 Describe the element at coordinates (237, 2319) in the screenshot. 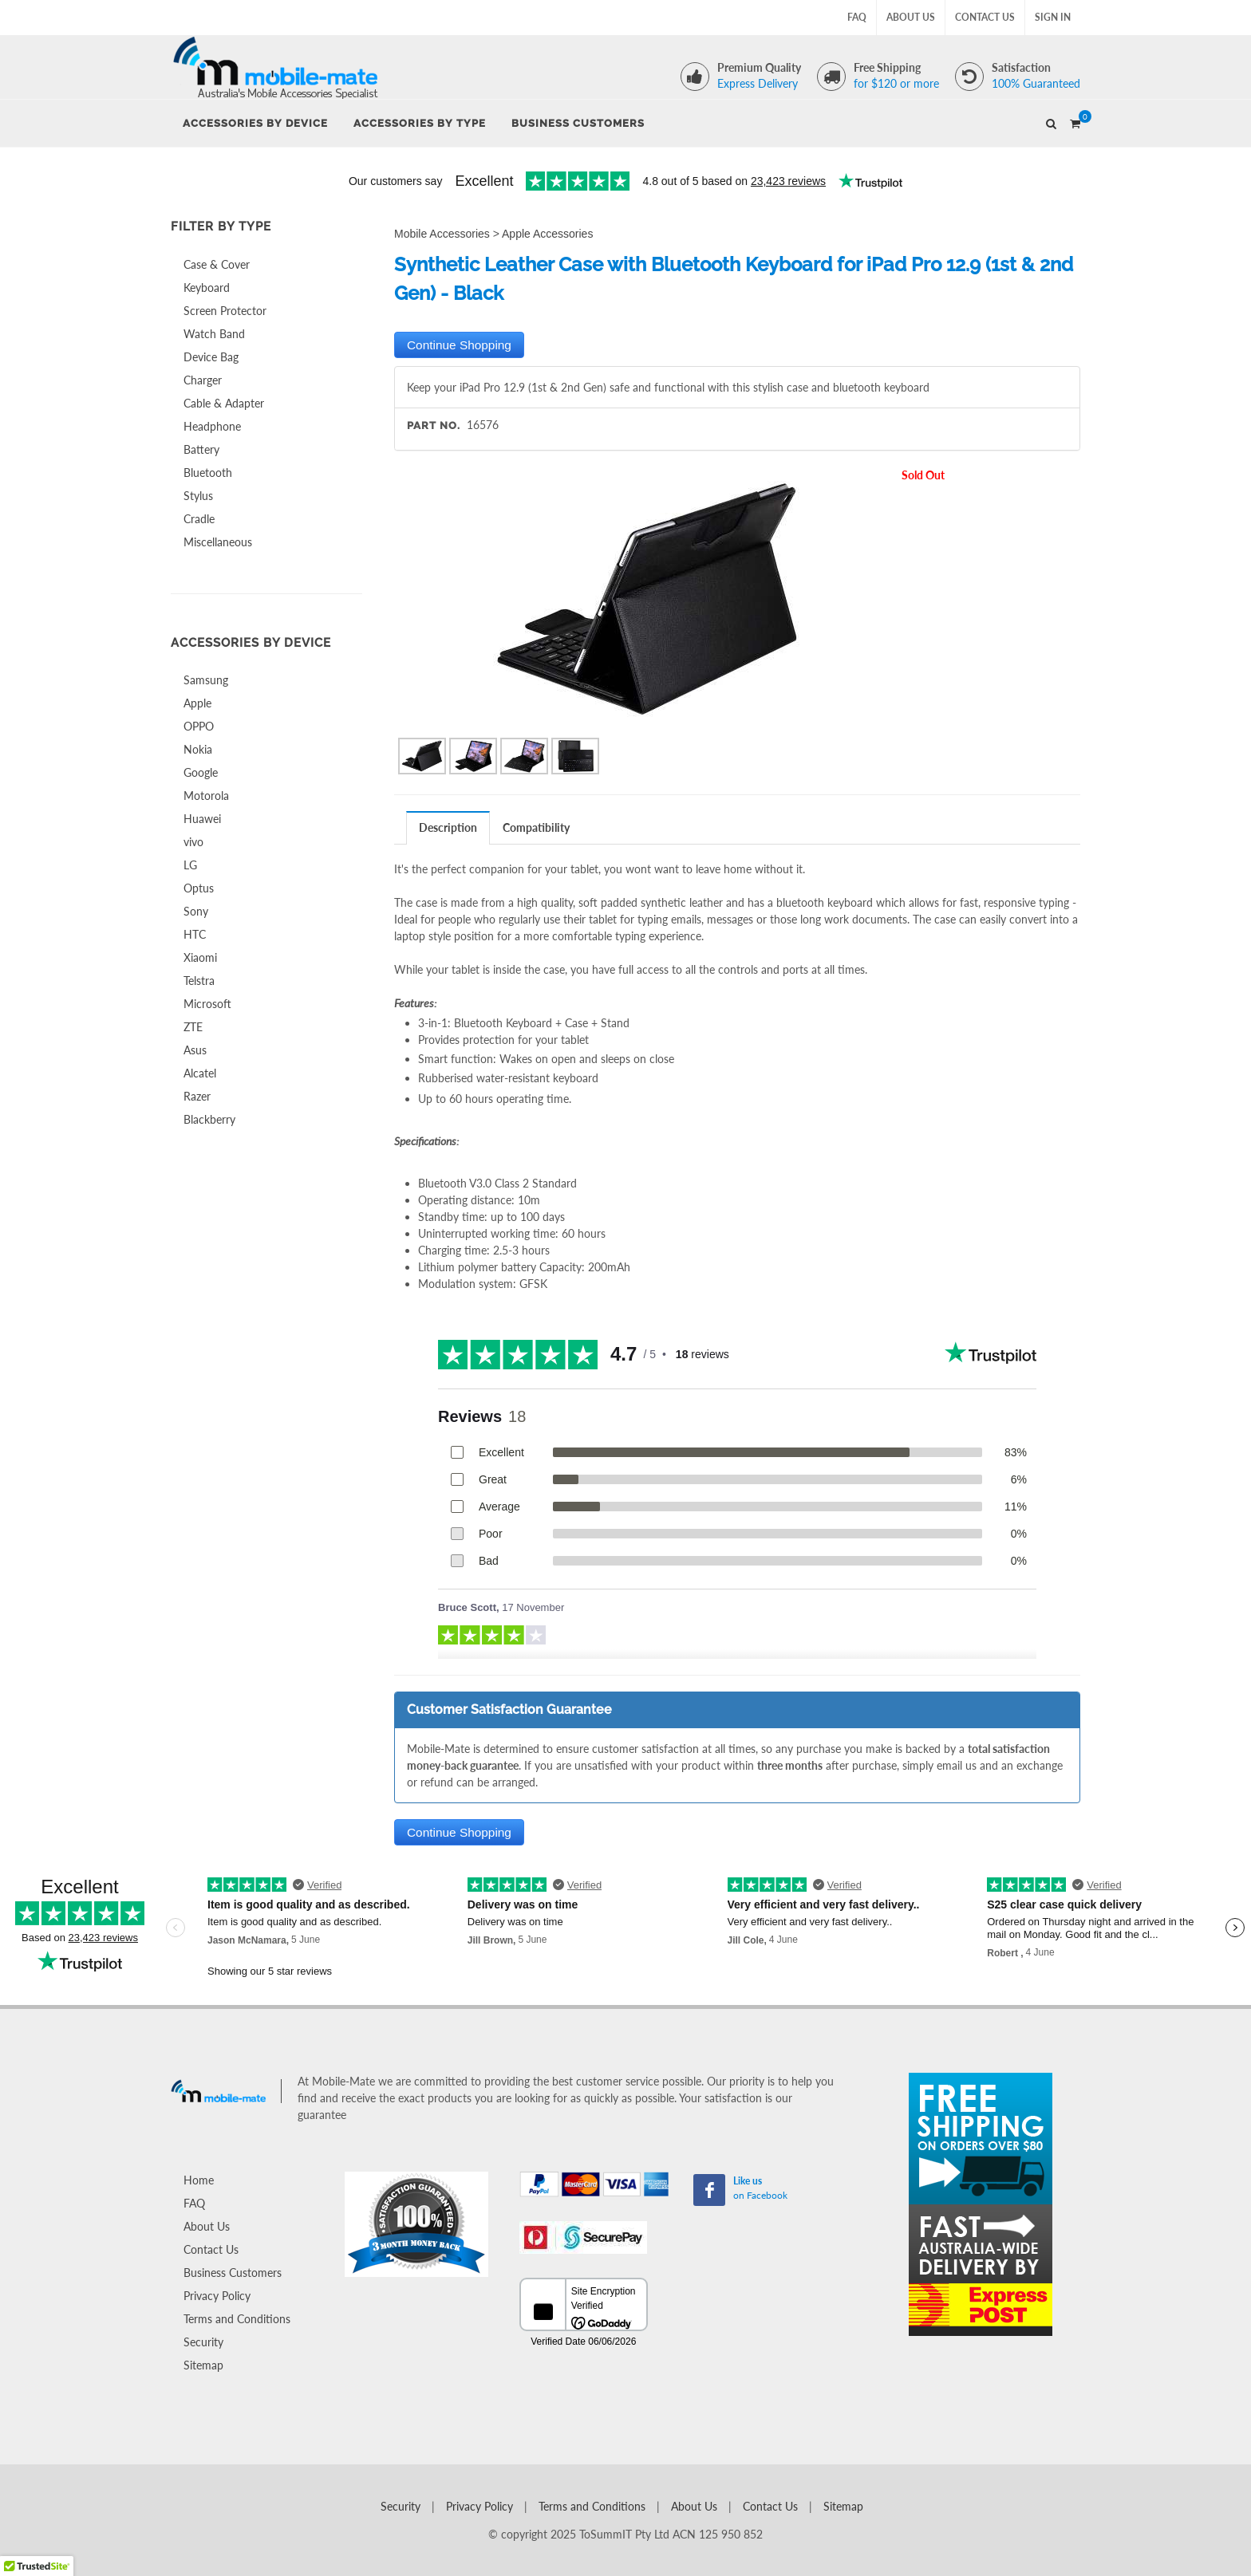

I see `Terms and Conditions` at that location.